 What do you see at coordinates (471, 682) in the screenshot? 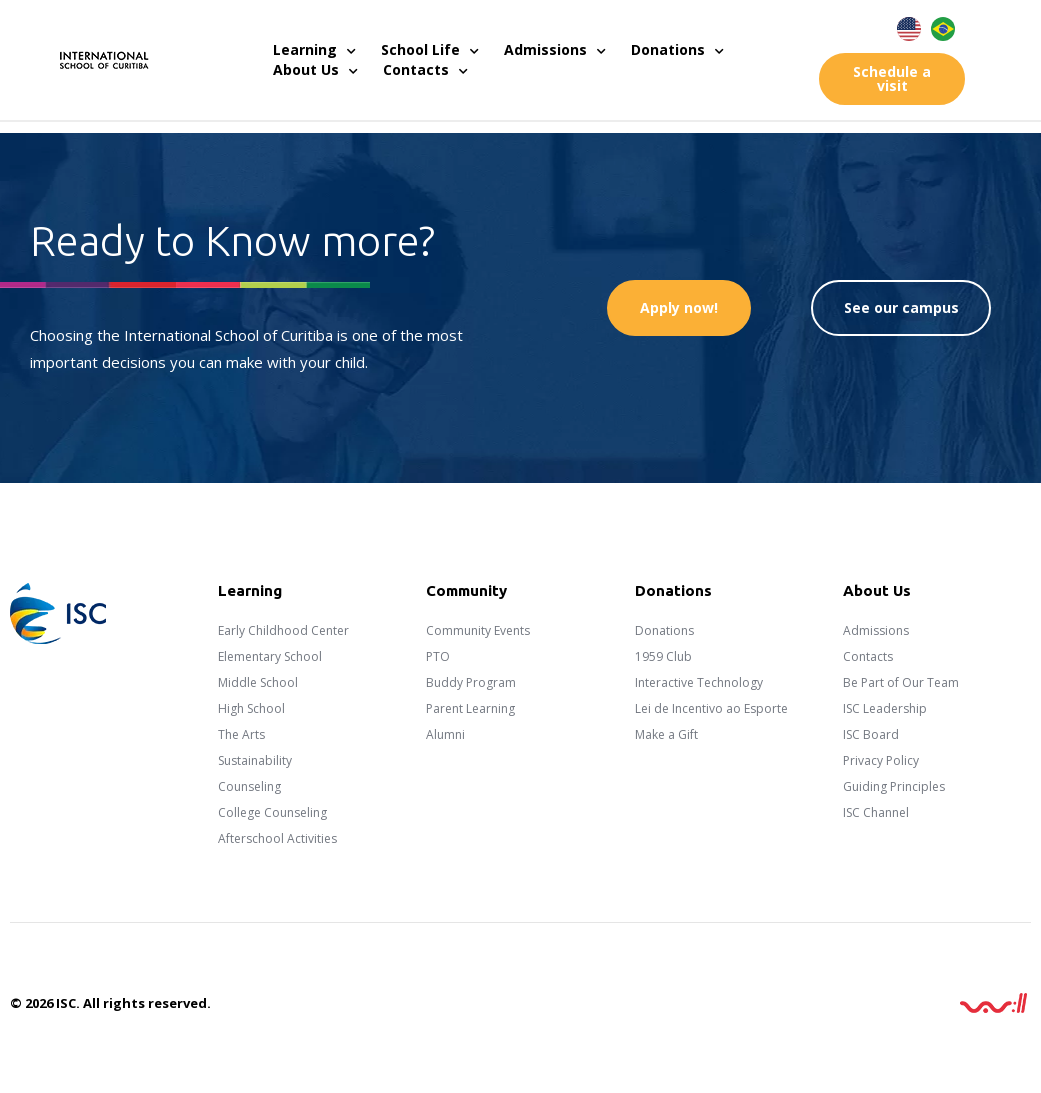
I see `Buddy Program` at bounding box center [471, 682].